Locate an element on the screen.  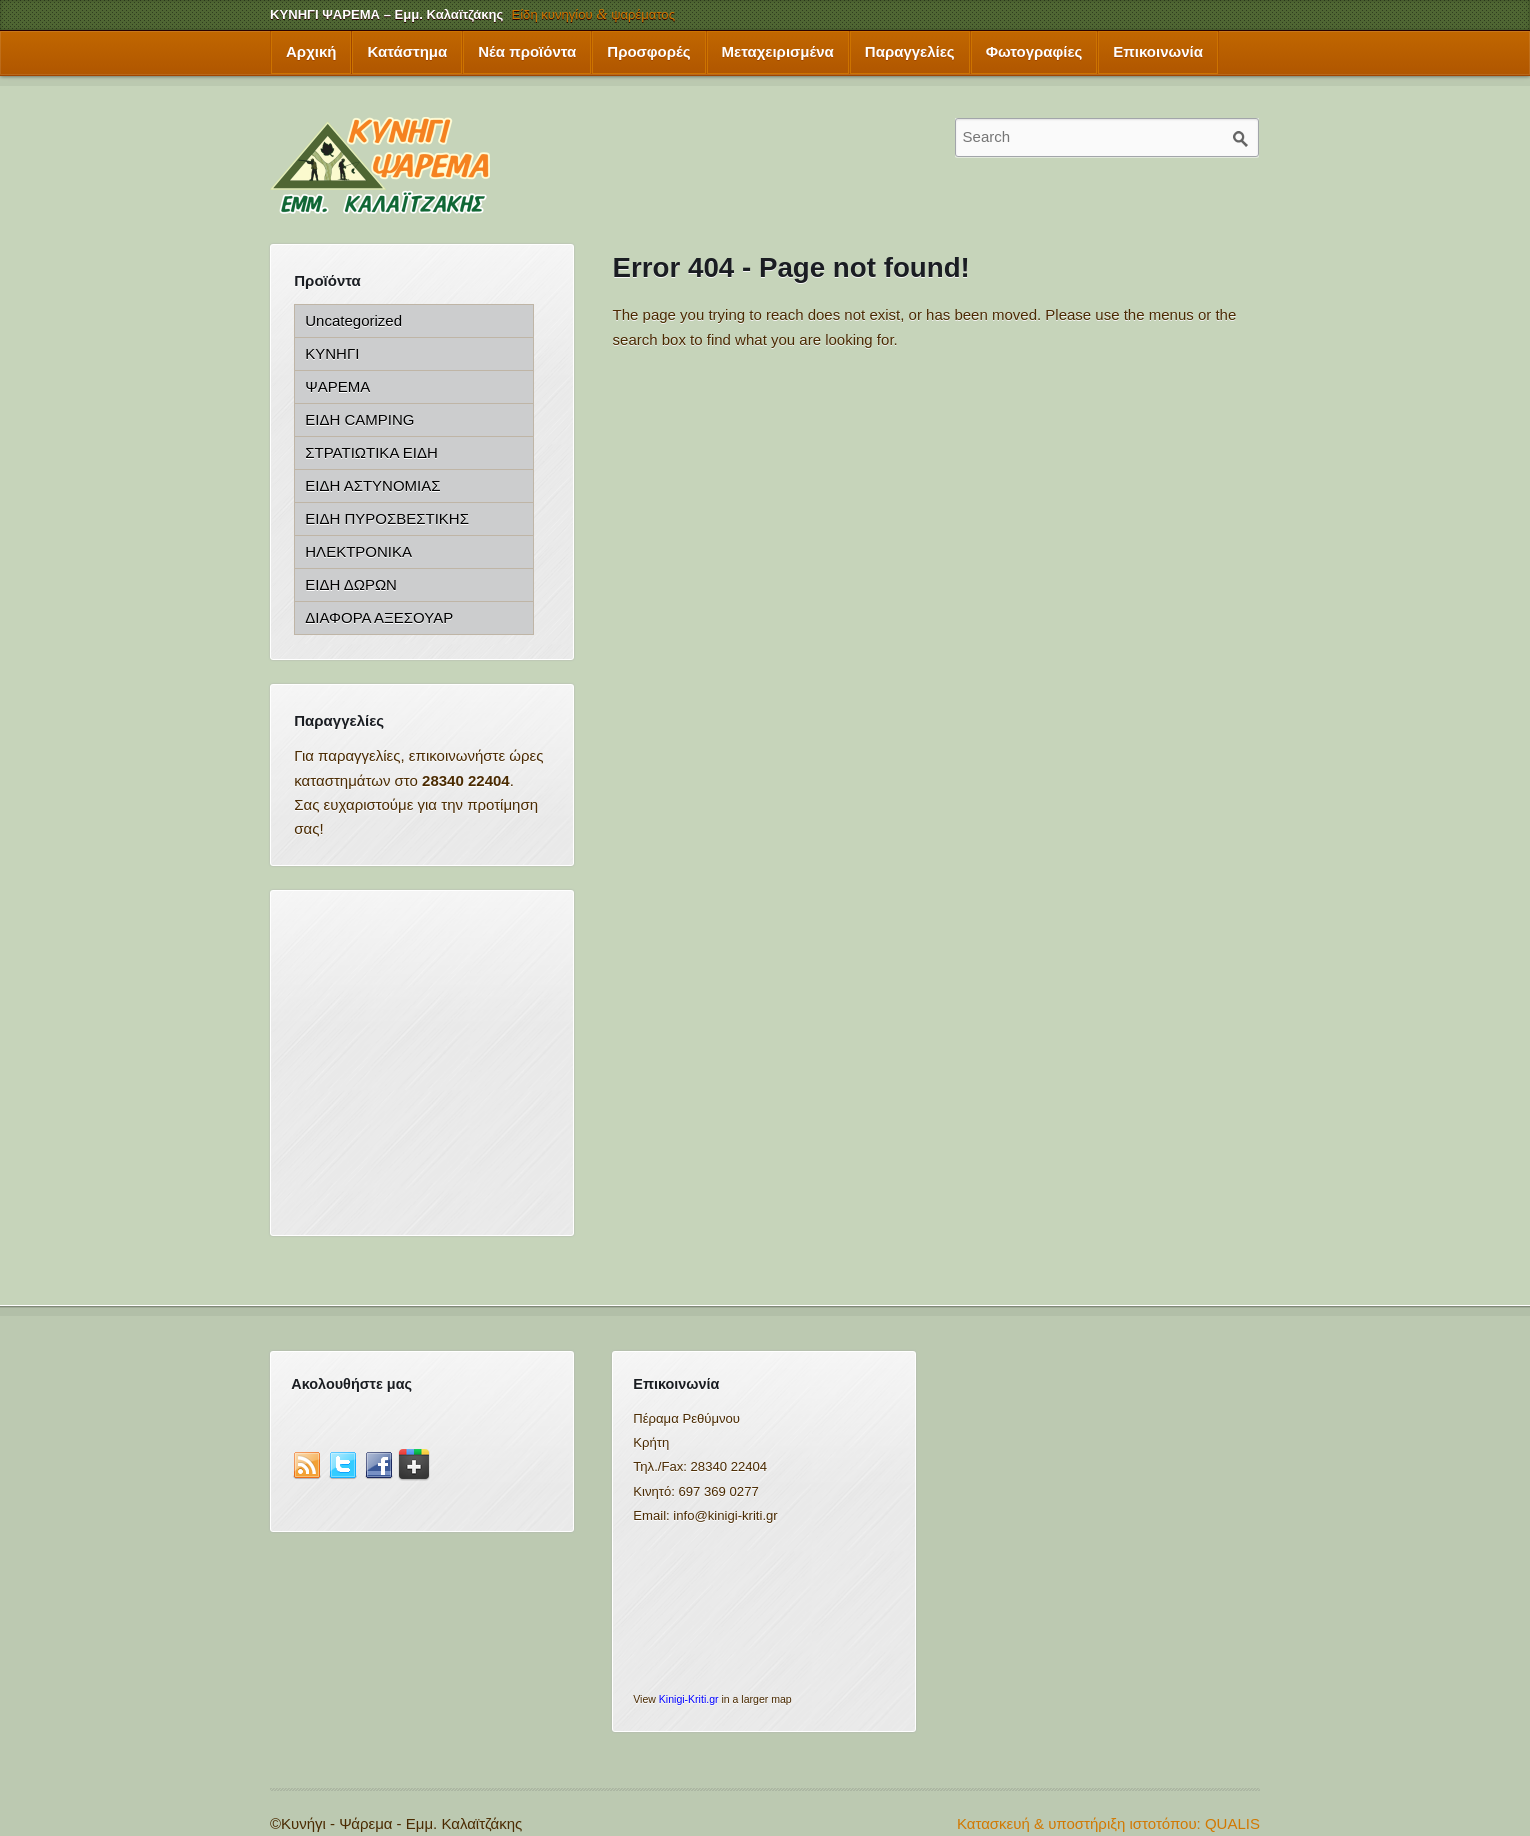
ΕΙΔΗ CAMPING is located at coordinates (359, 419).